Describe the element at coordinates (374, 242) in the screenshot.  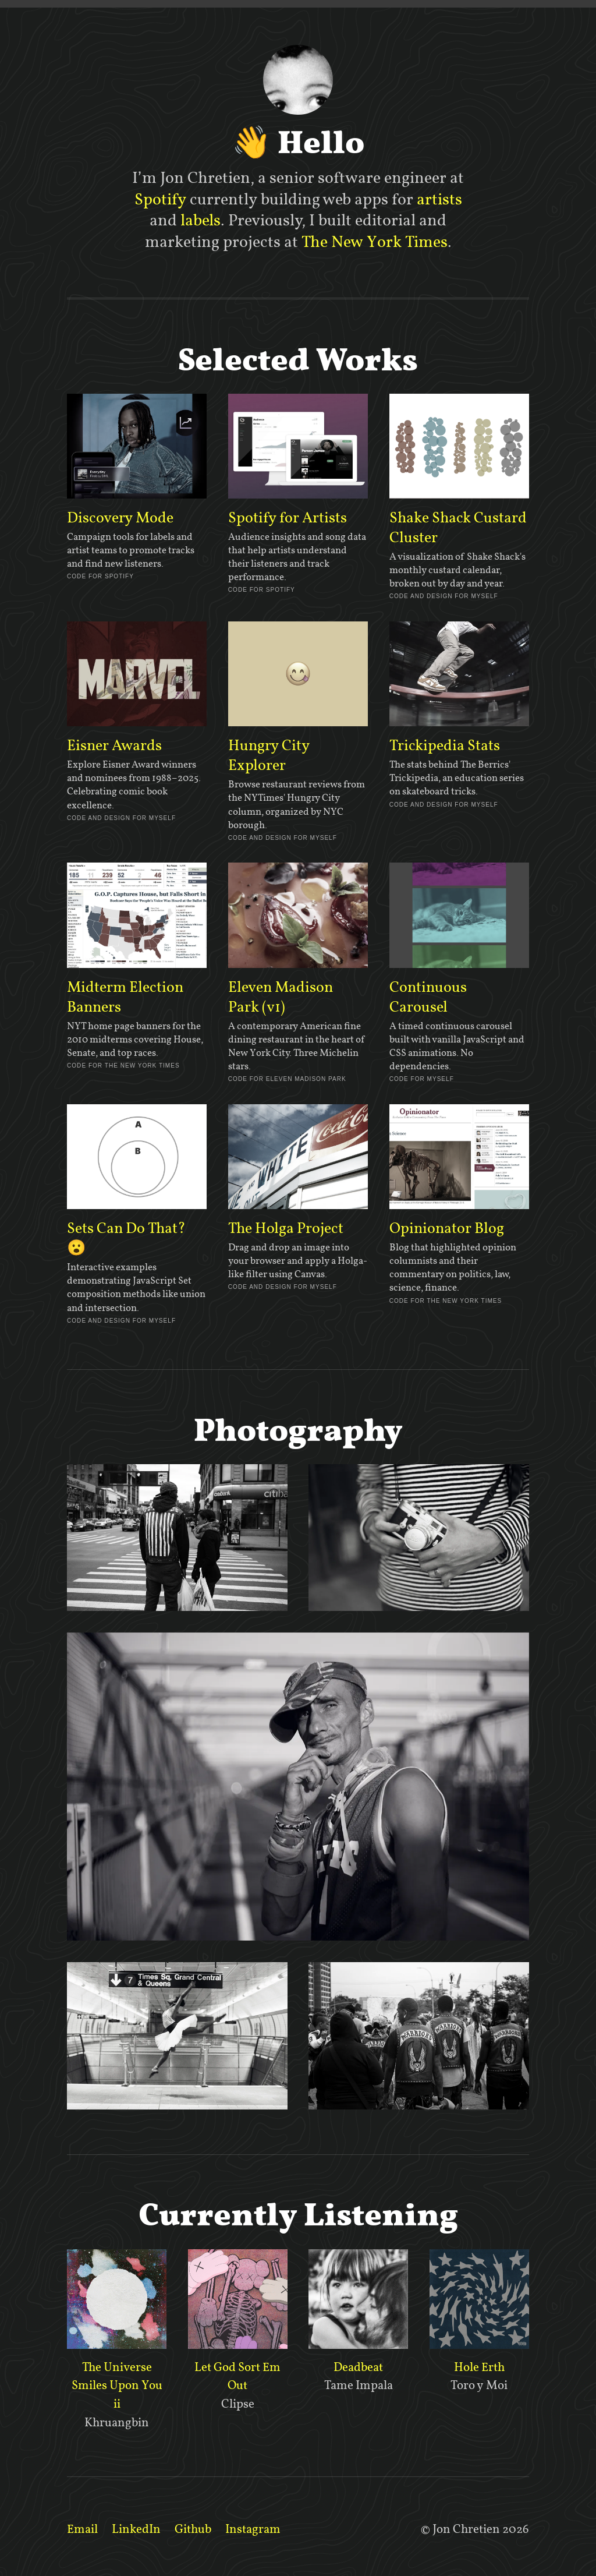
I see `The New York Times` at that location.